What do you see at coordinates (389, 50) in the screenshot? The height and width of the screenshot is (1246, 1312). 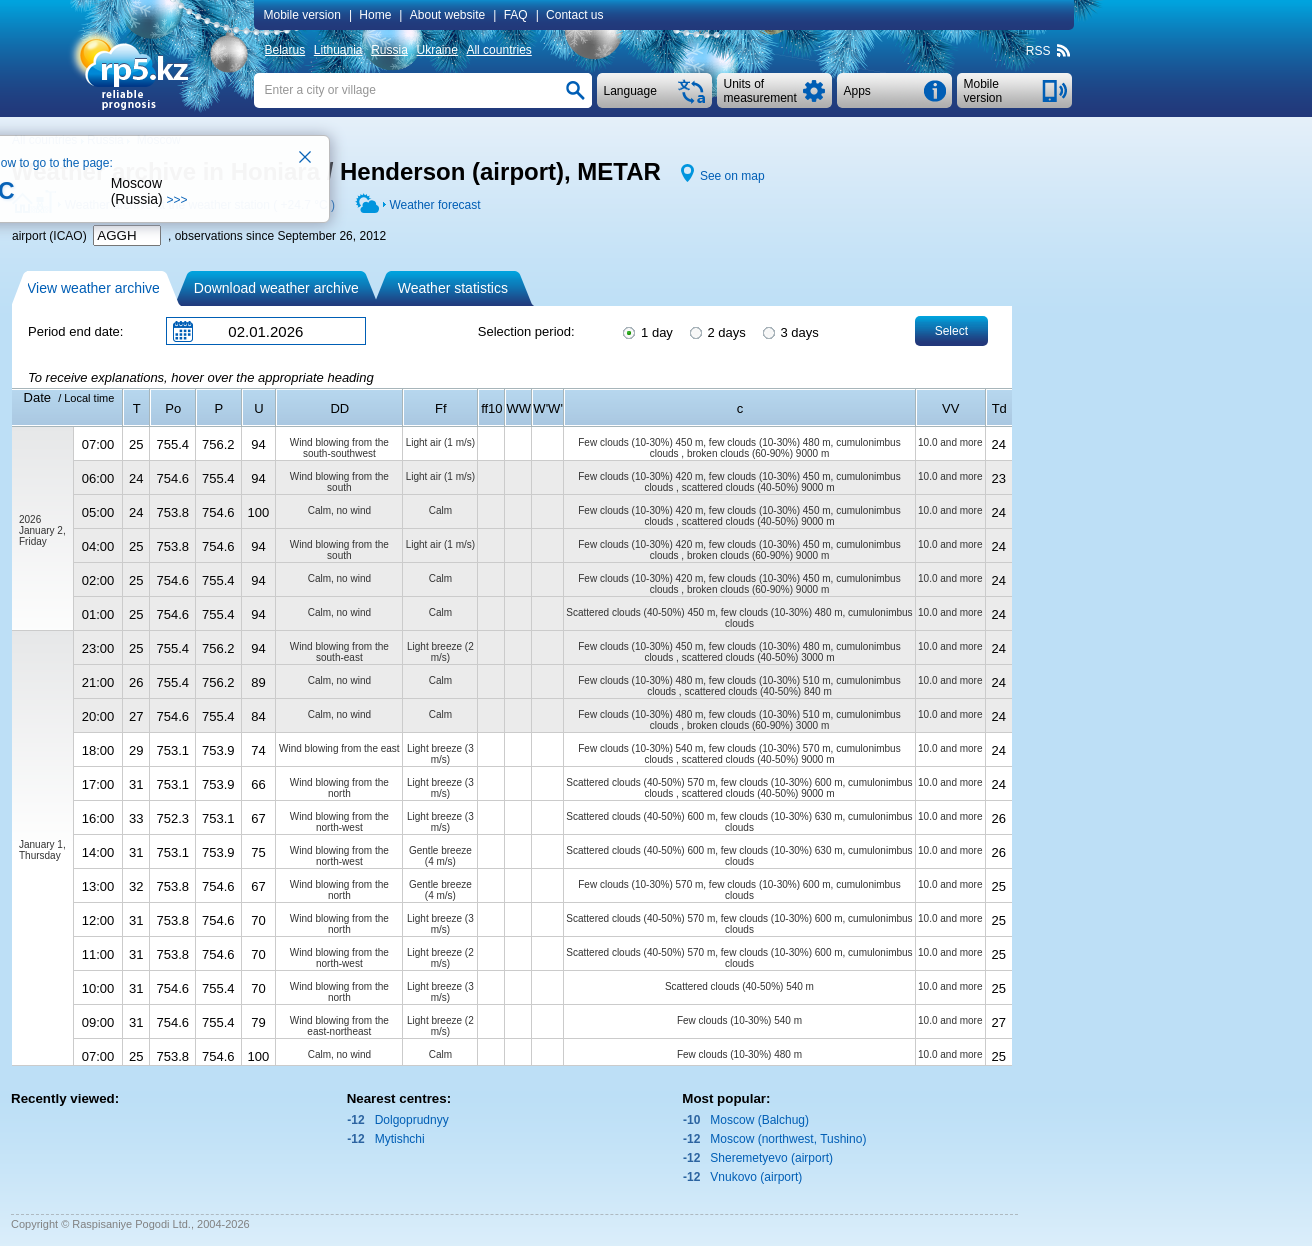 I see `Russia` at bounding box center [389, 50].